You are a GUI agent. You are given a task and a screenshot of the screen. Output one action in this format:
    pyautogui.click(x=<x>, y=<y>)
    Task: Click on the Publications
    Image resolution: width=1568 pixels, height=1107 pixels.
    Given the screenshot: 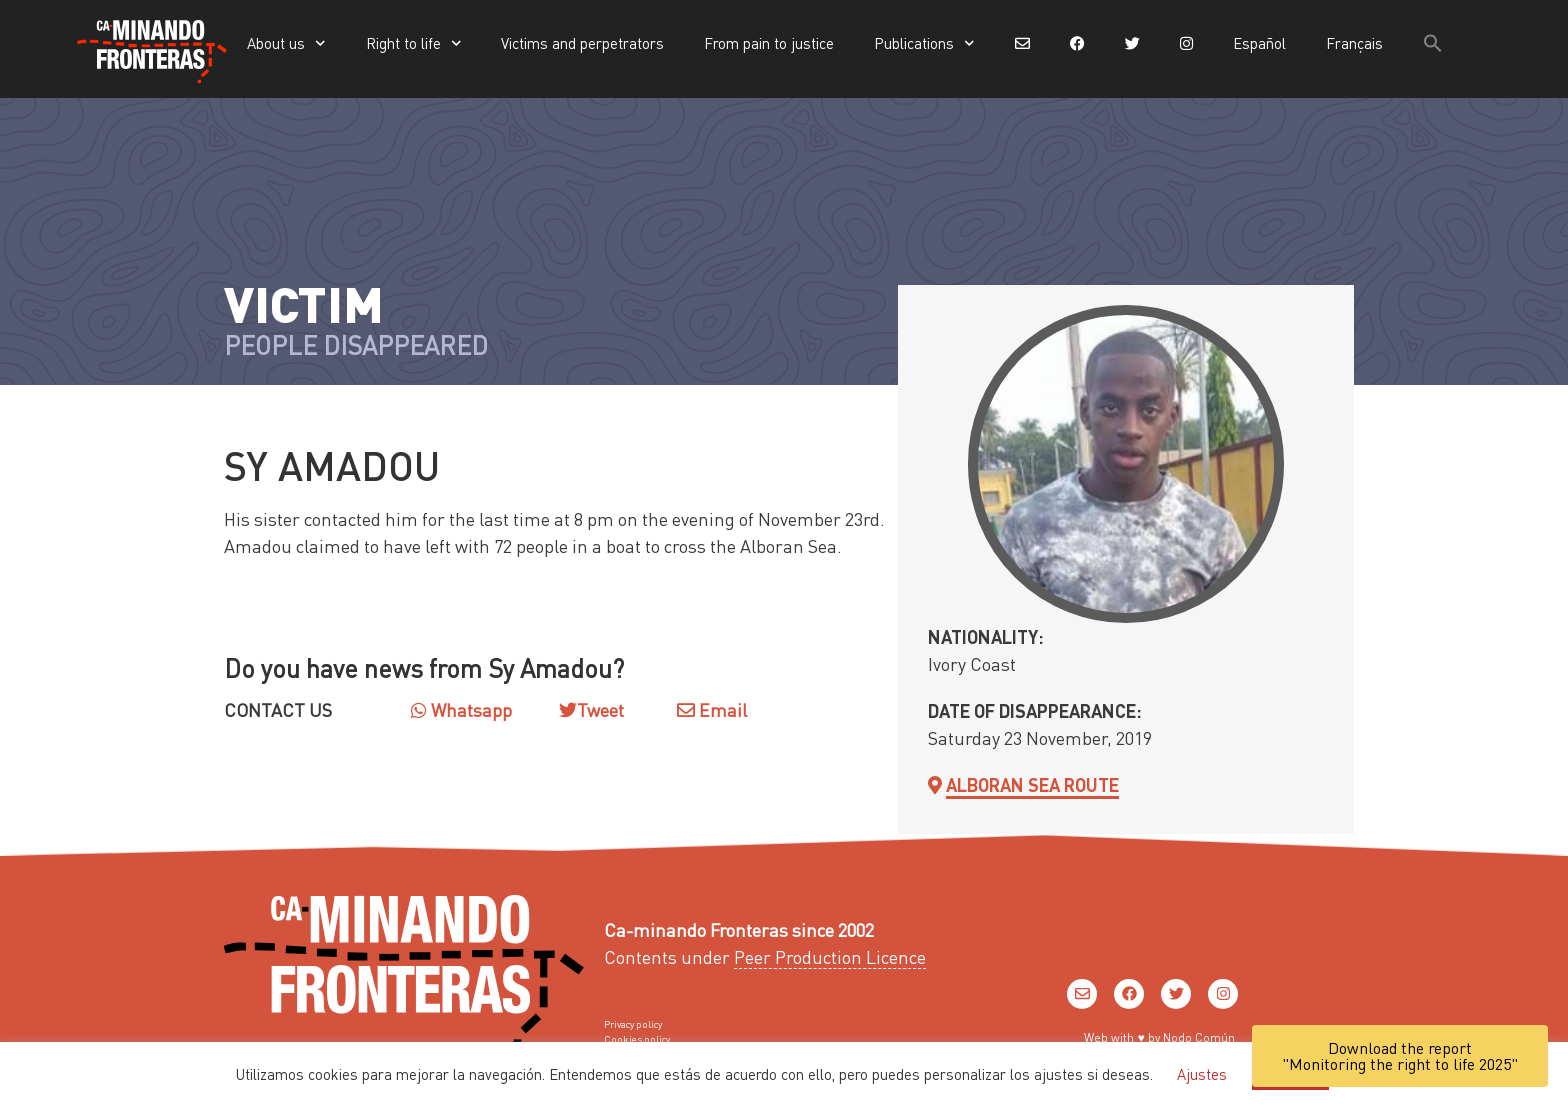 What is the action you would take?
    pyautogui.click(x=924, y=43)
    